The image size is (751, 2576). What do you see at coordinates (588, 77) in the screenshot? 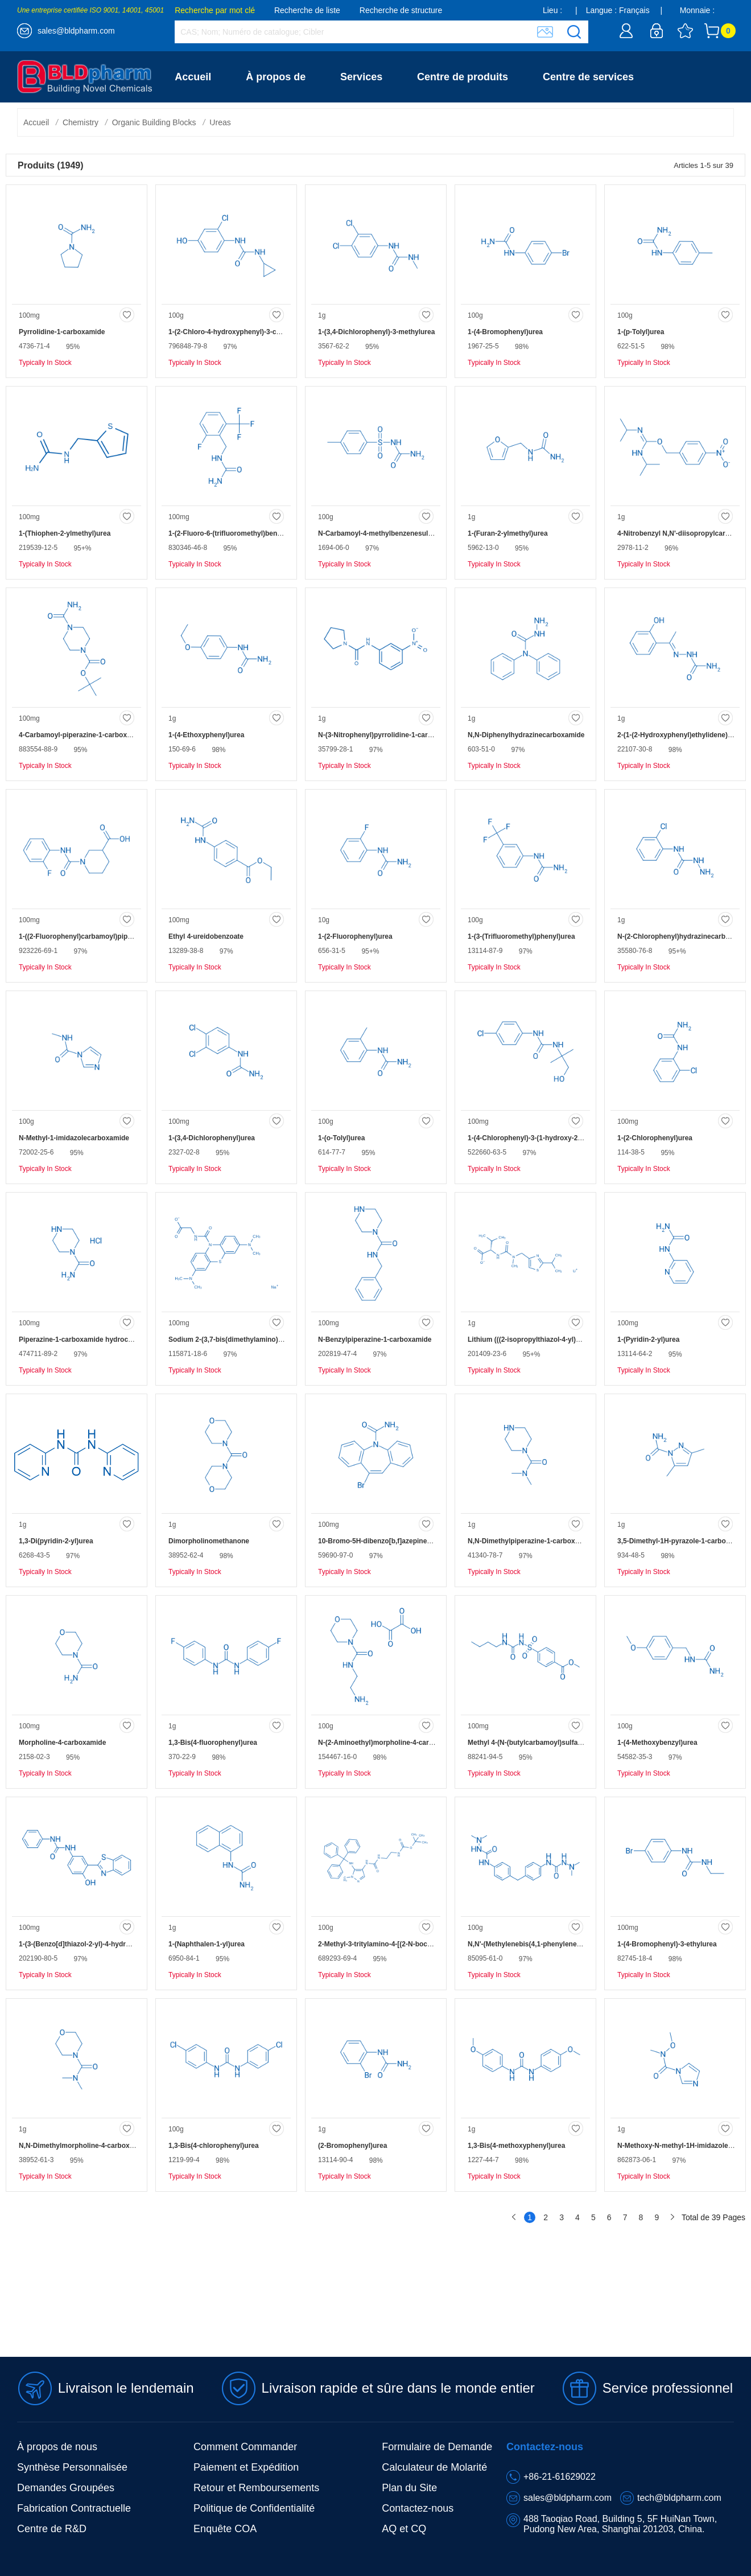
I see `Centre de services` at bounding box center [588, 77].